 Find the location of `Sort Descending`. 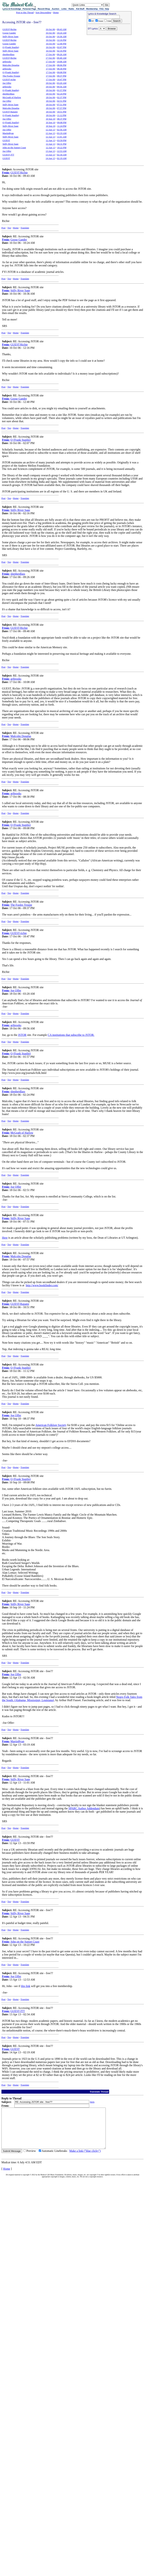

Sort Descending is located at coordinates (43, 12).